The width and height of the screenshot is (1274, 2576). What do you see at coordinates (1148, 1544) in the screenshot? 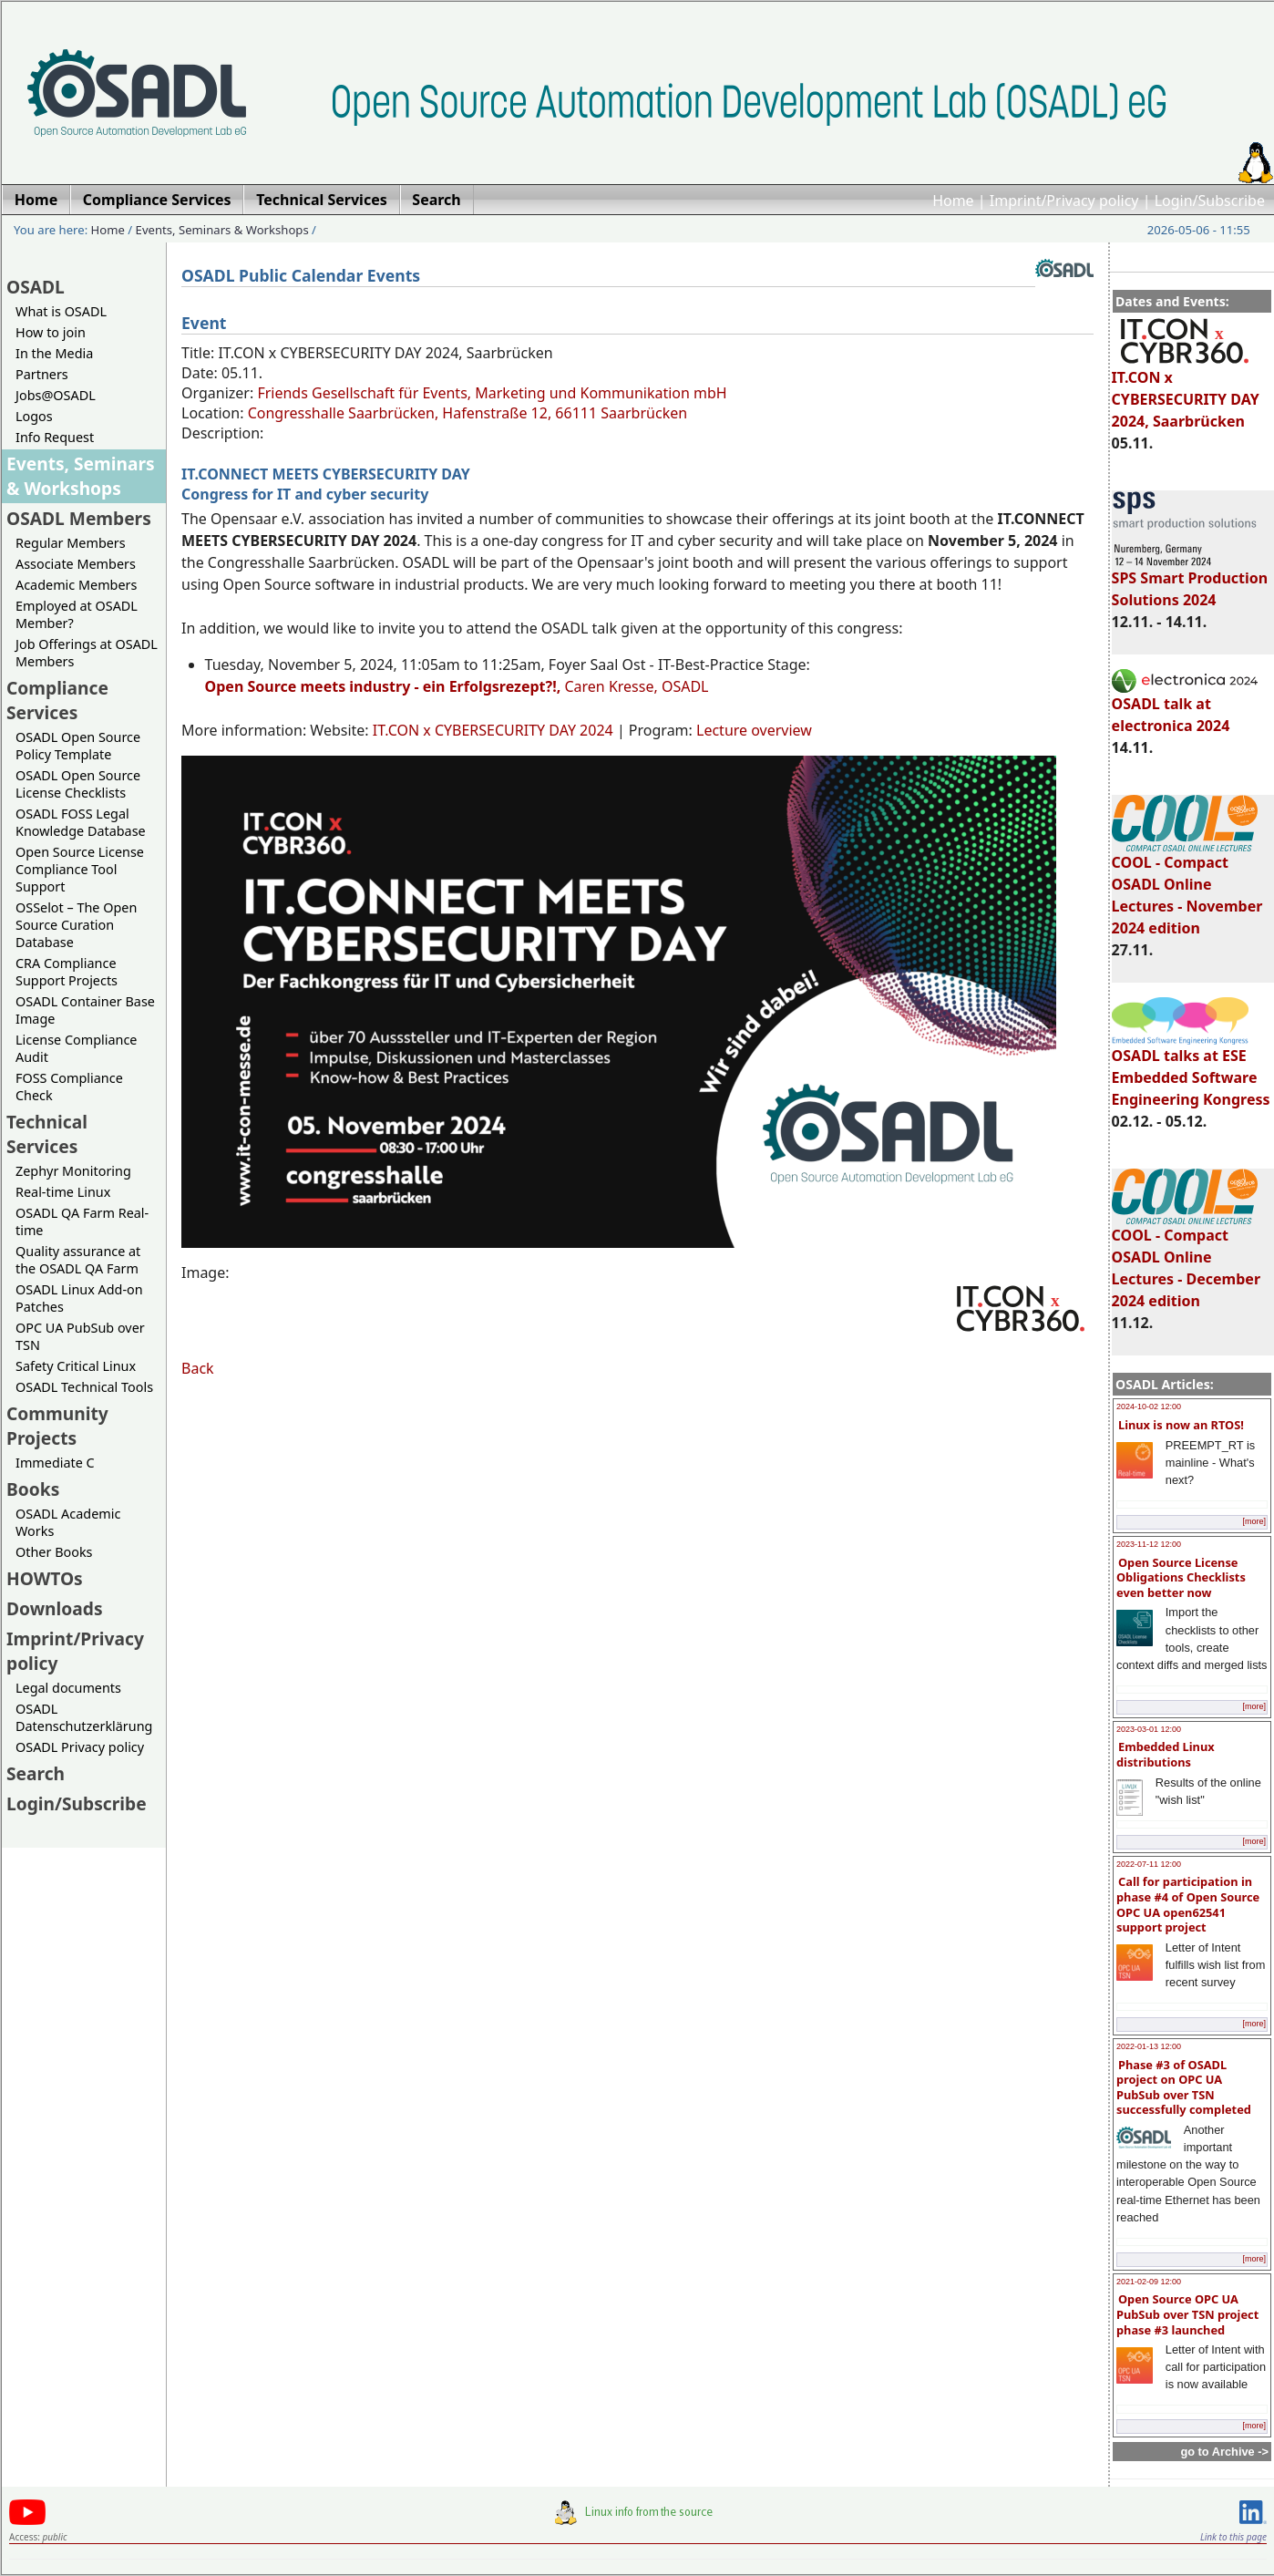
I see `2023-11-12 12:00` at bounding box center [1148, 1544].